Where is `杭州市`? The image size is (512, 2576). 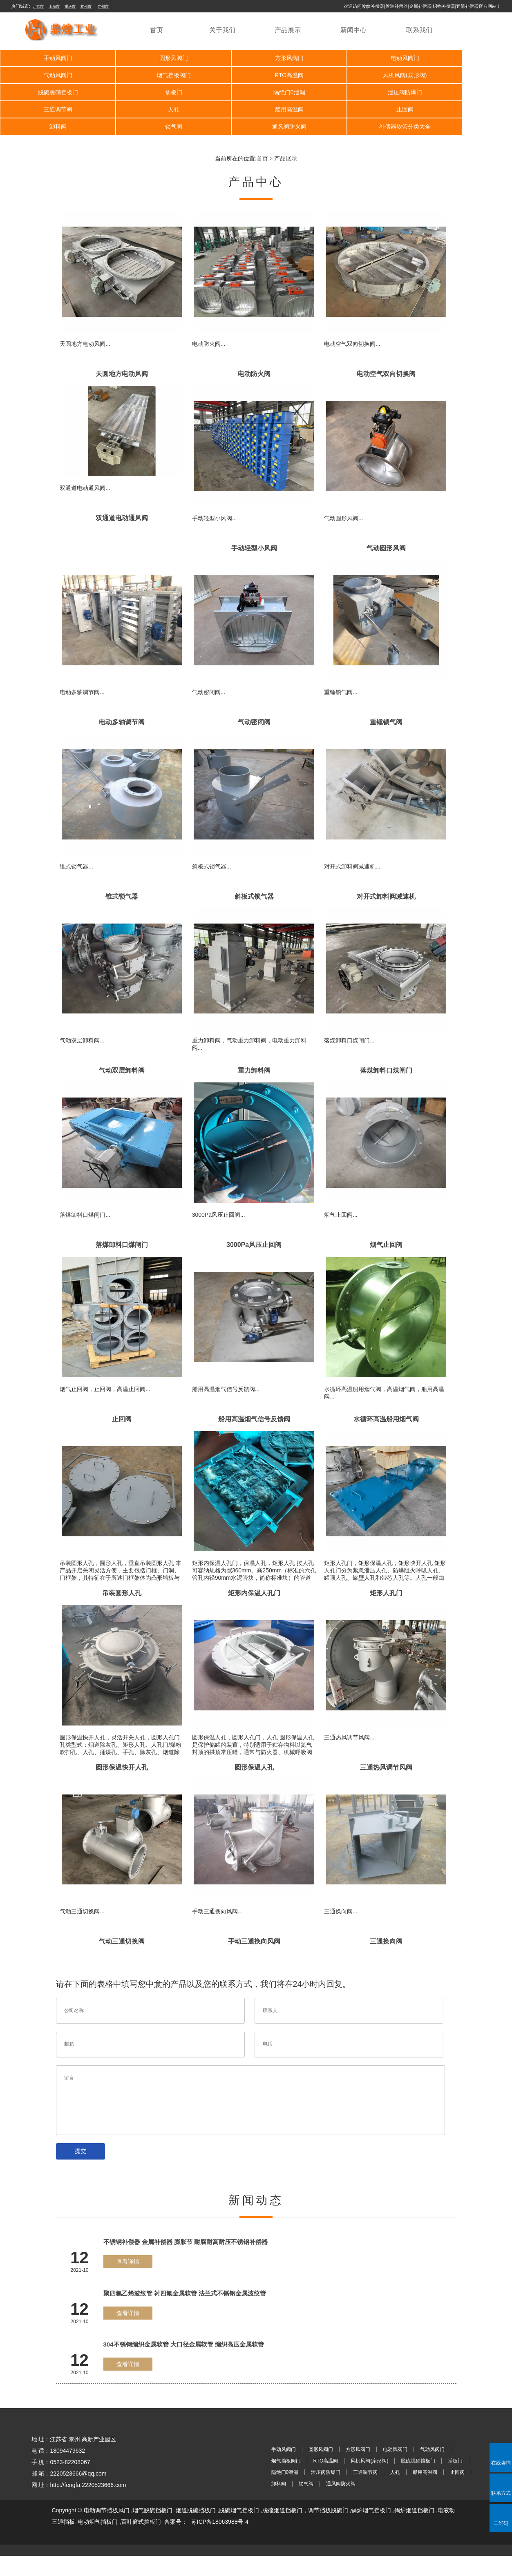
杭州市 is located at coordinates (86, 6).